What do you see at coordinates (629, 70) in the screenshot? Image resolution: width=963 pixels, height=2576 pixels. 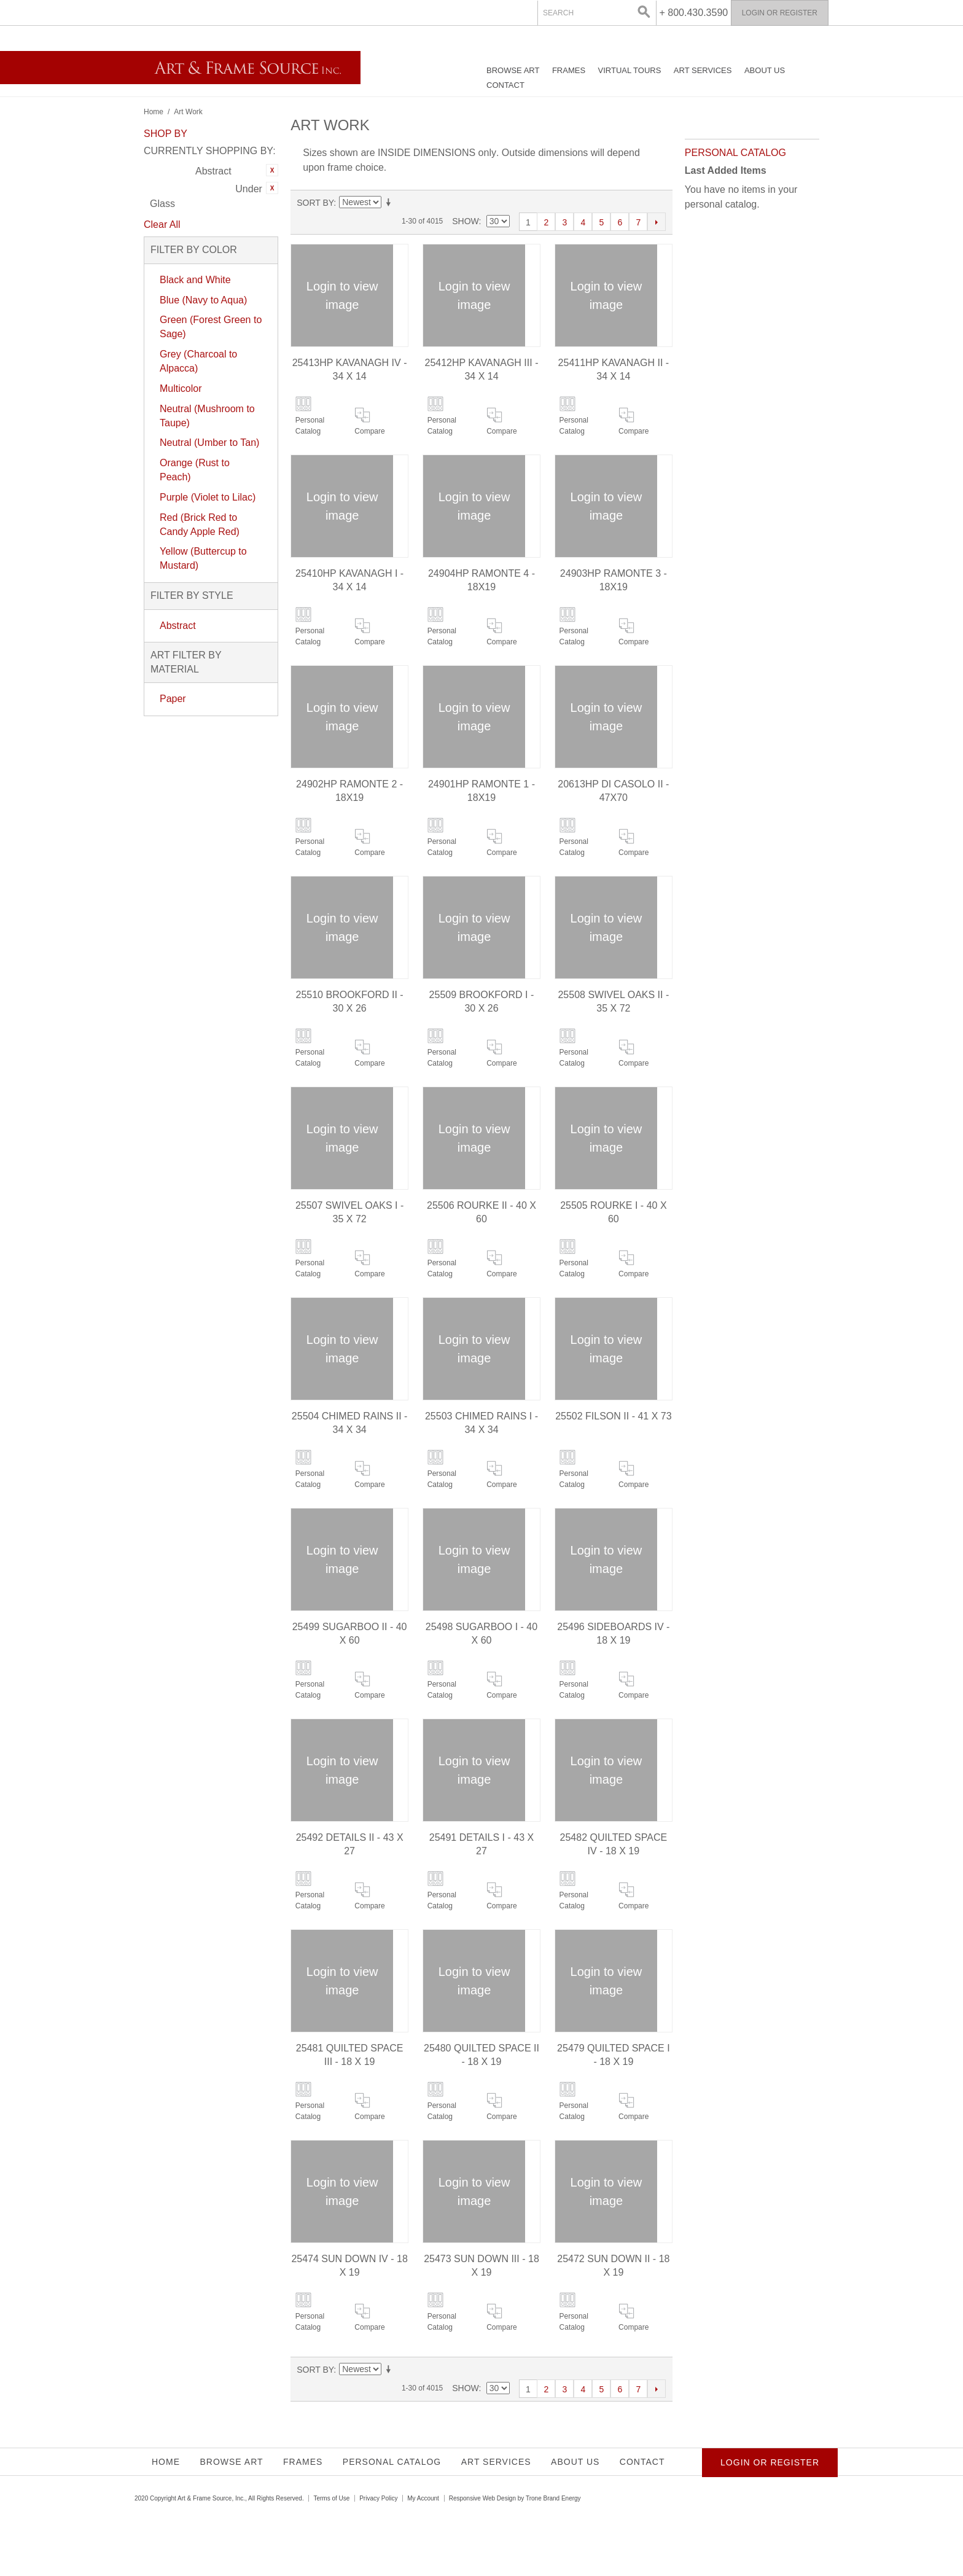 I see `Virtual Tours` at bounding box center [629, 70].